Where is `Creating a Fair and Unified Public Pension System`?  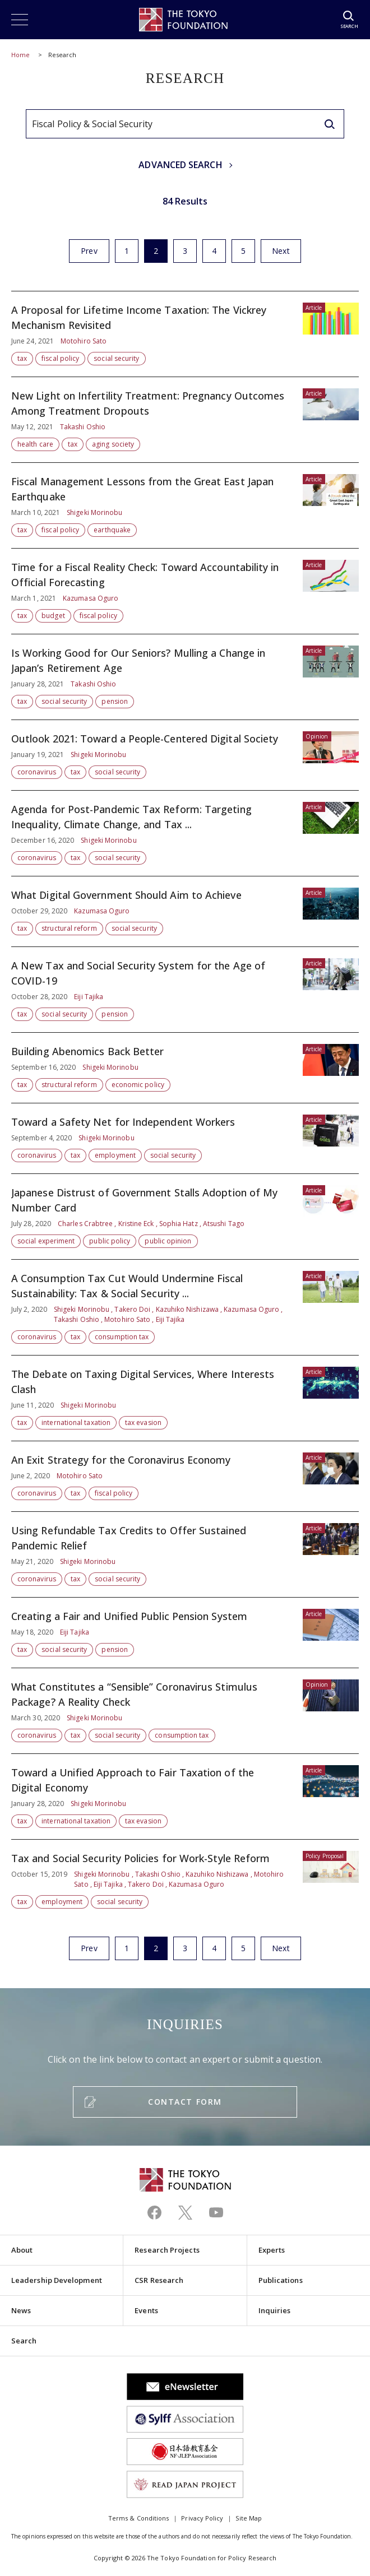
Creating a Fair and Unified Public Pension System is located at coordinates (185, 1633).